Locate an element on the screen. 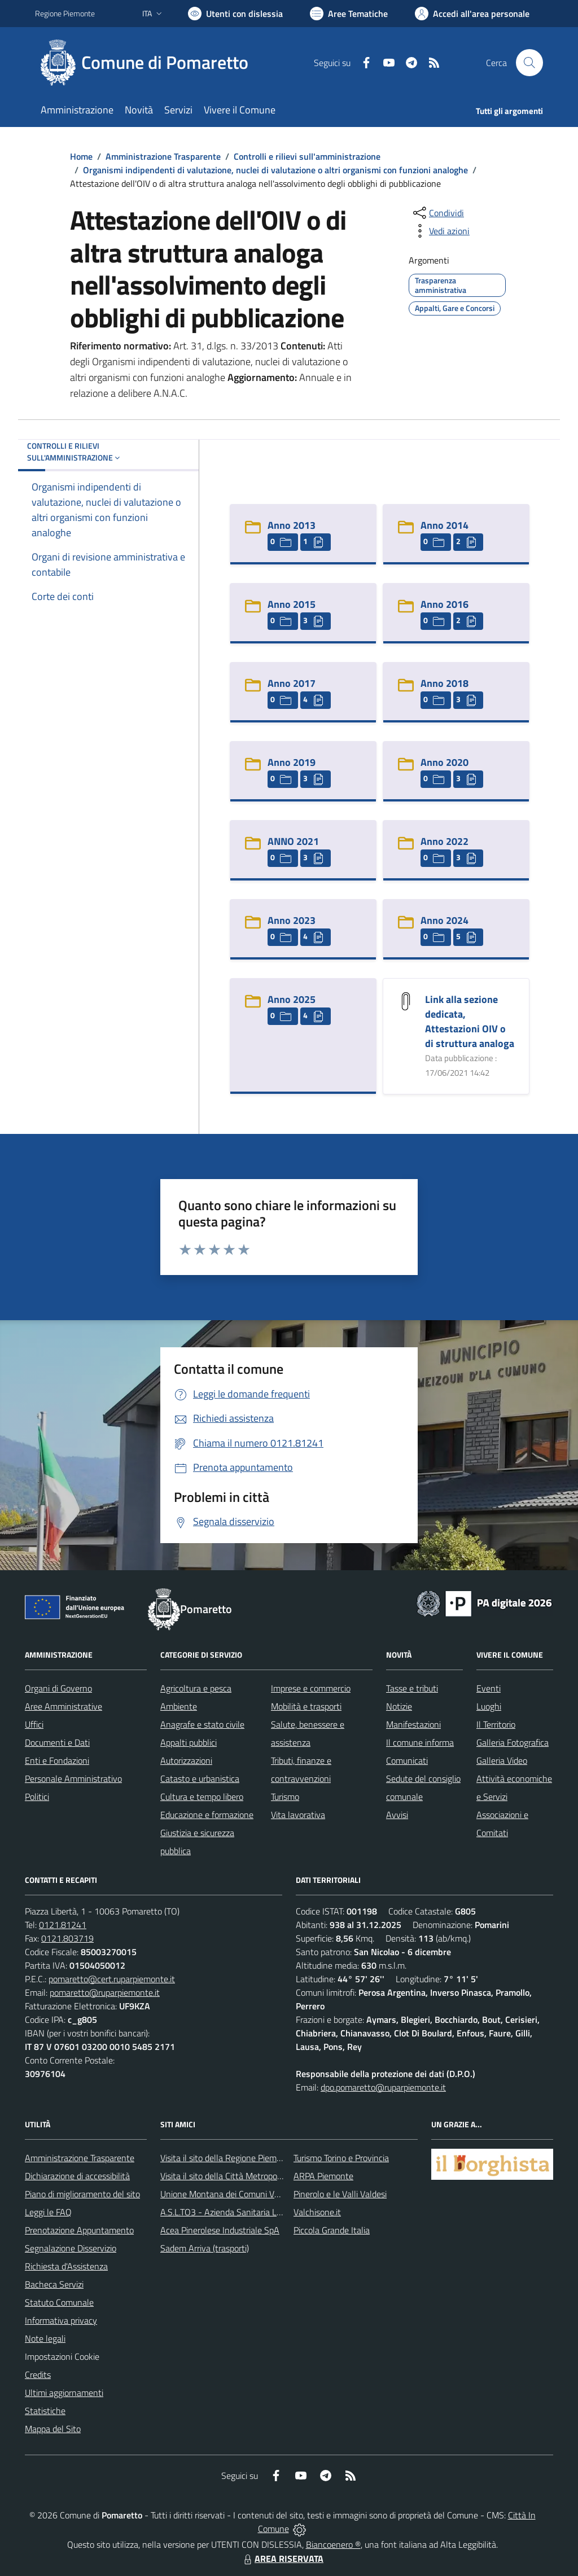 This screenshot has height=2576, width=578. [Usa la font Biancoenero ®] is located at coordinates (235, 13).